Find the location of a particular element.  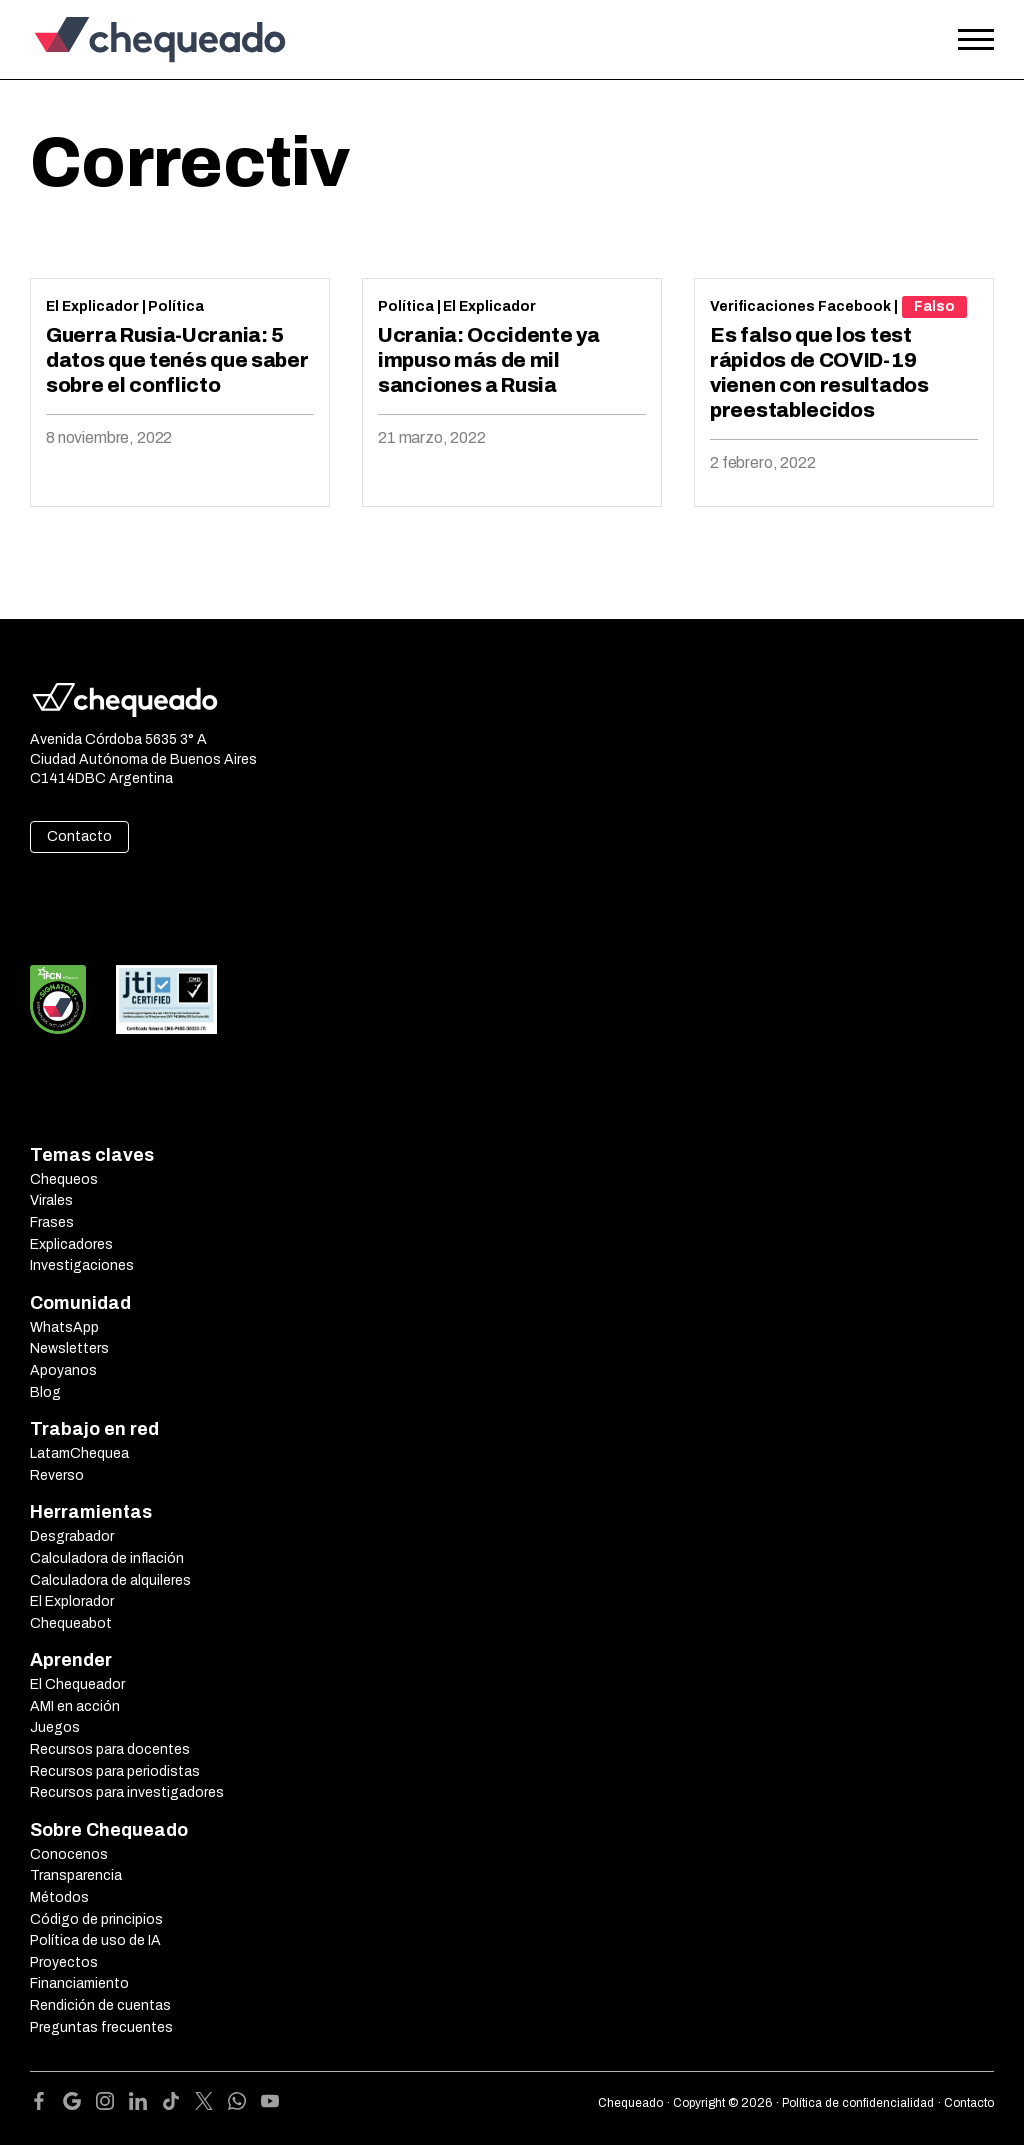

Investigaciones is located at coordinates (82, 1265).